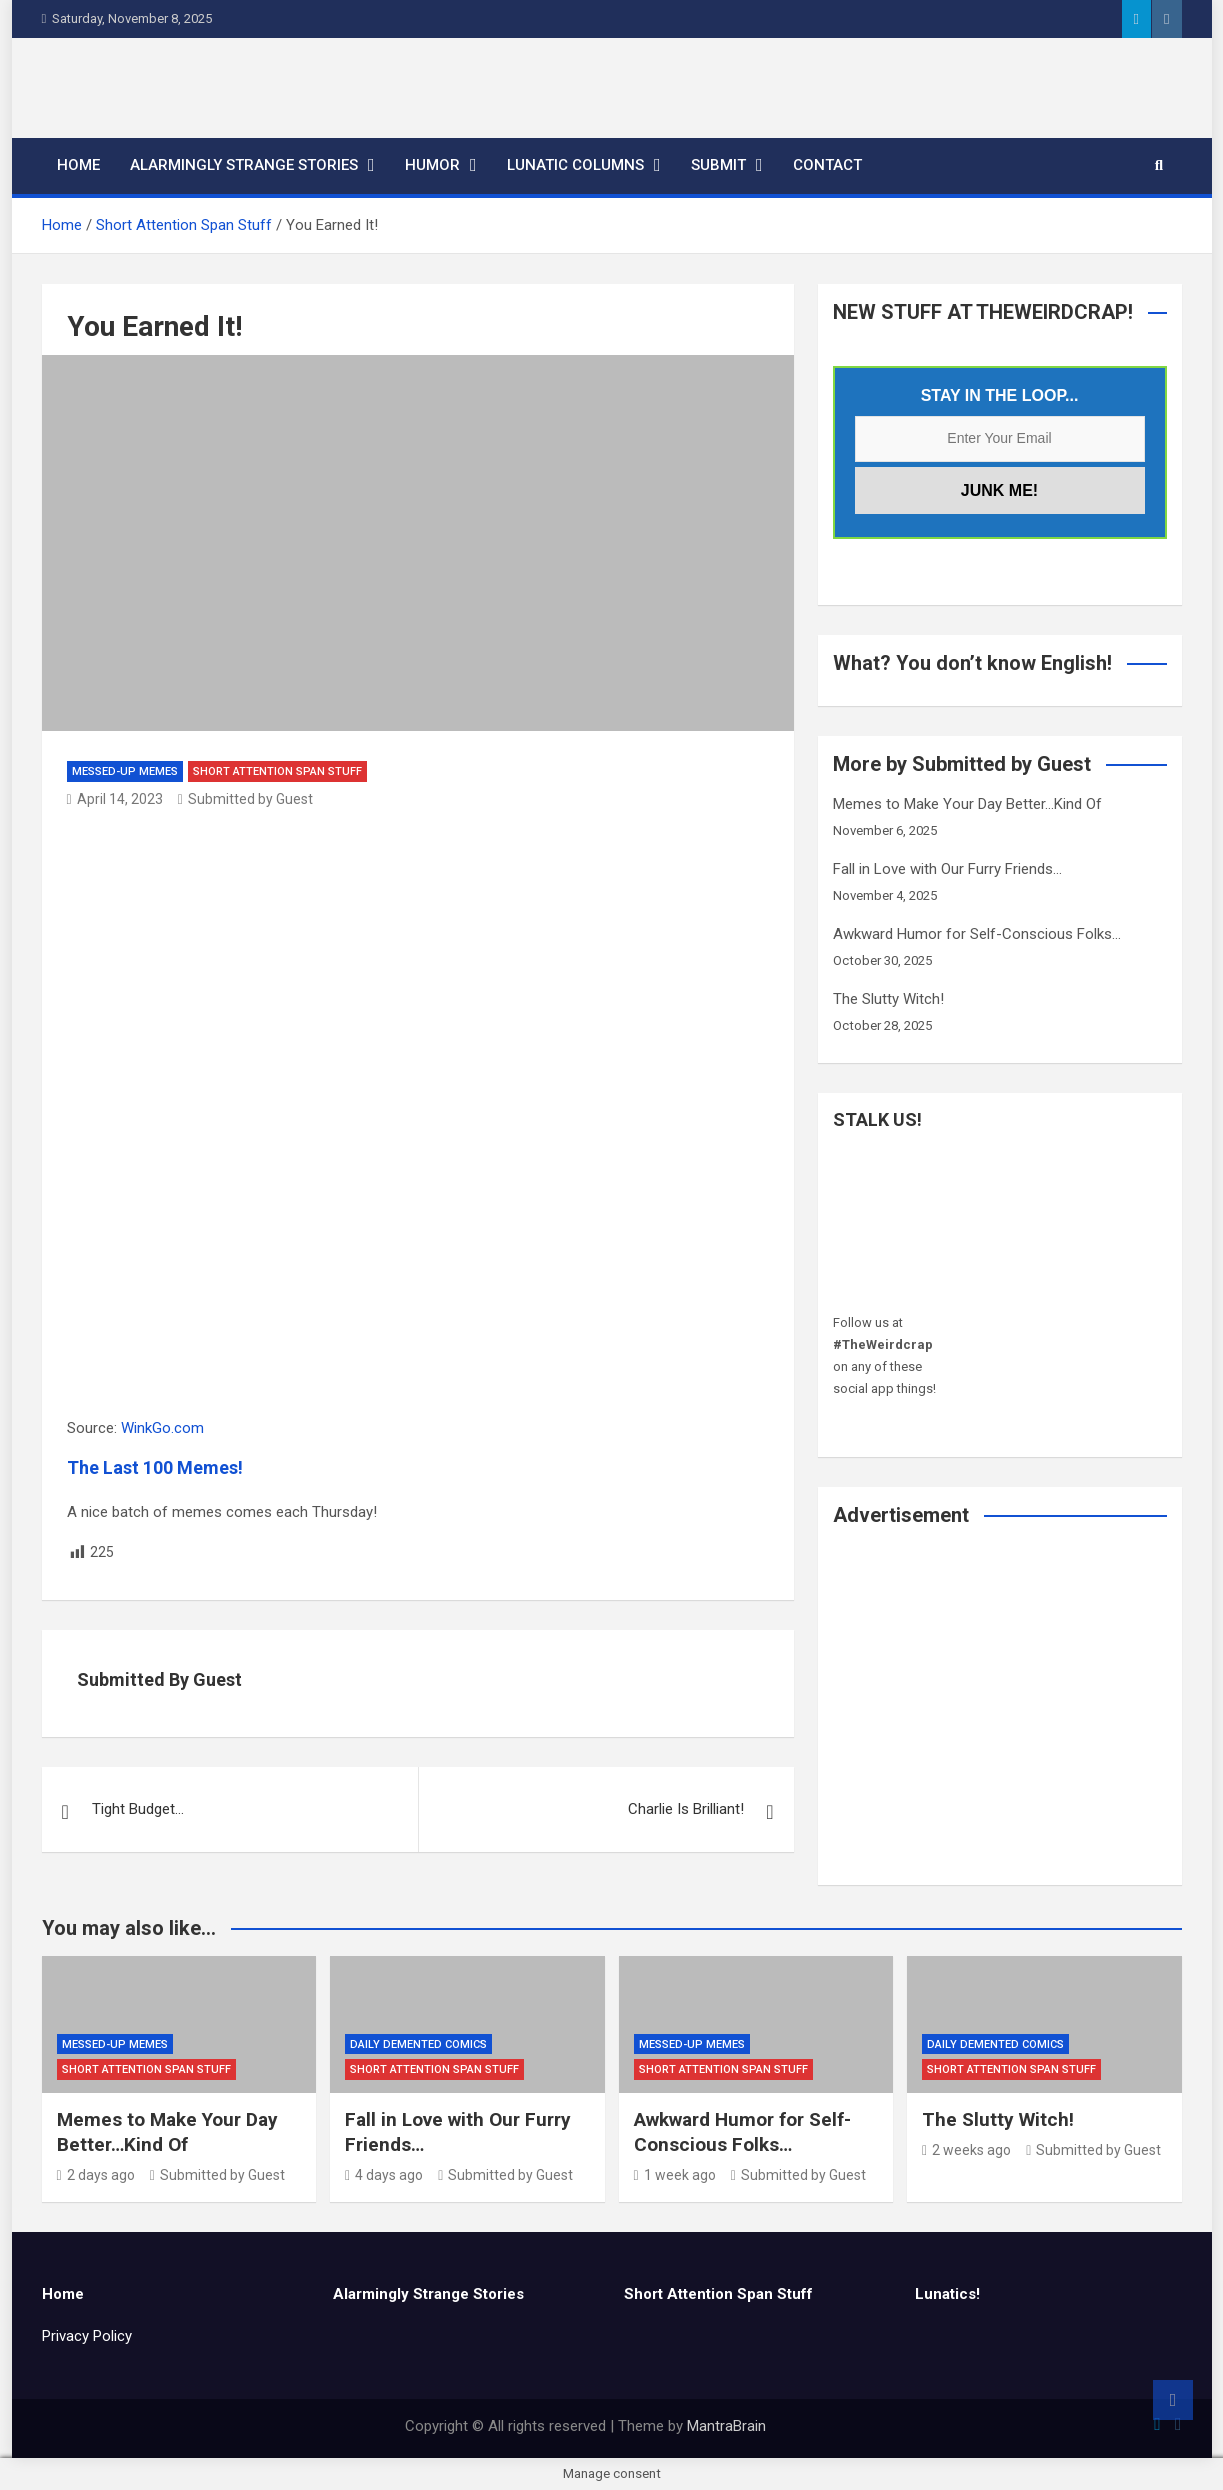 Image resolution: width=1223 pixels, height=2490 pixels. What do you see at coordinates (967, 804) in the screenshot?
I see `Memes to Make Your Day Better…Kind Of` at bounding box center [967, 804].